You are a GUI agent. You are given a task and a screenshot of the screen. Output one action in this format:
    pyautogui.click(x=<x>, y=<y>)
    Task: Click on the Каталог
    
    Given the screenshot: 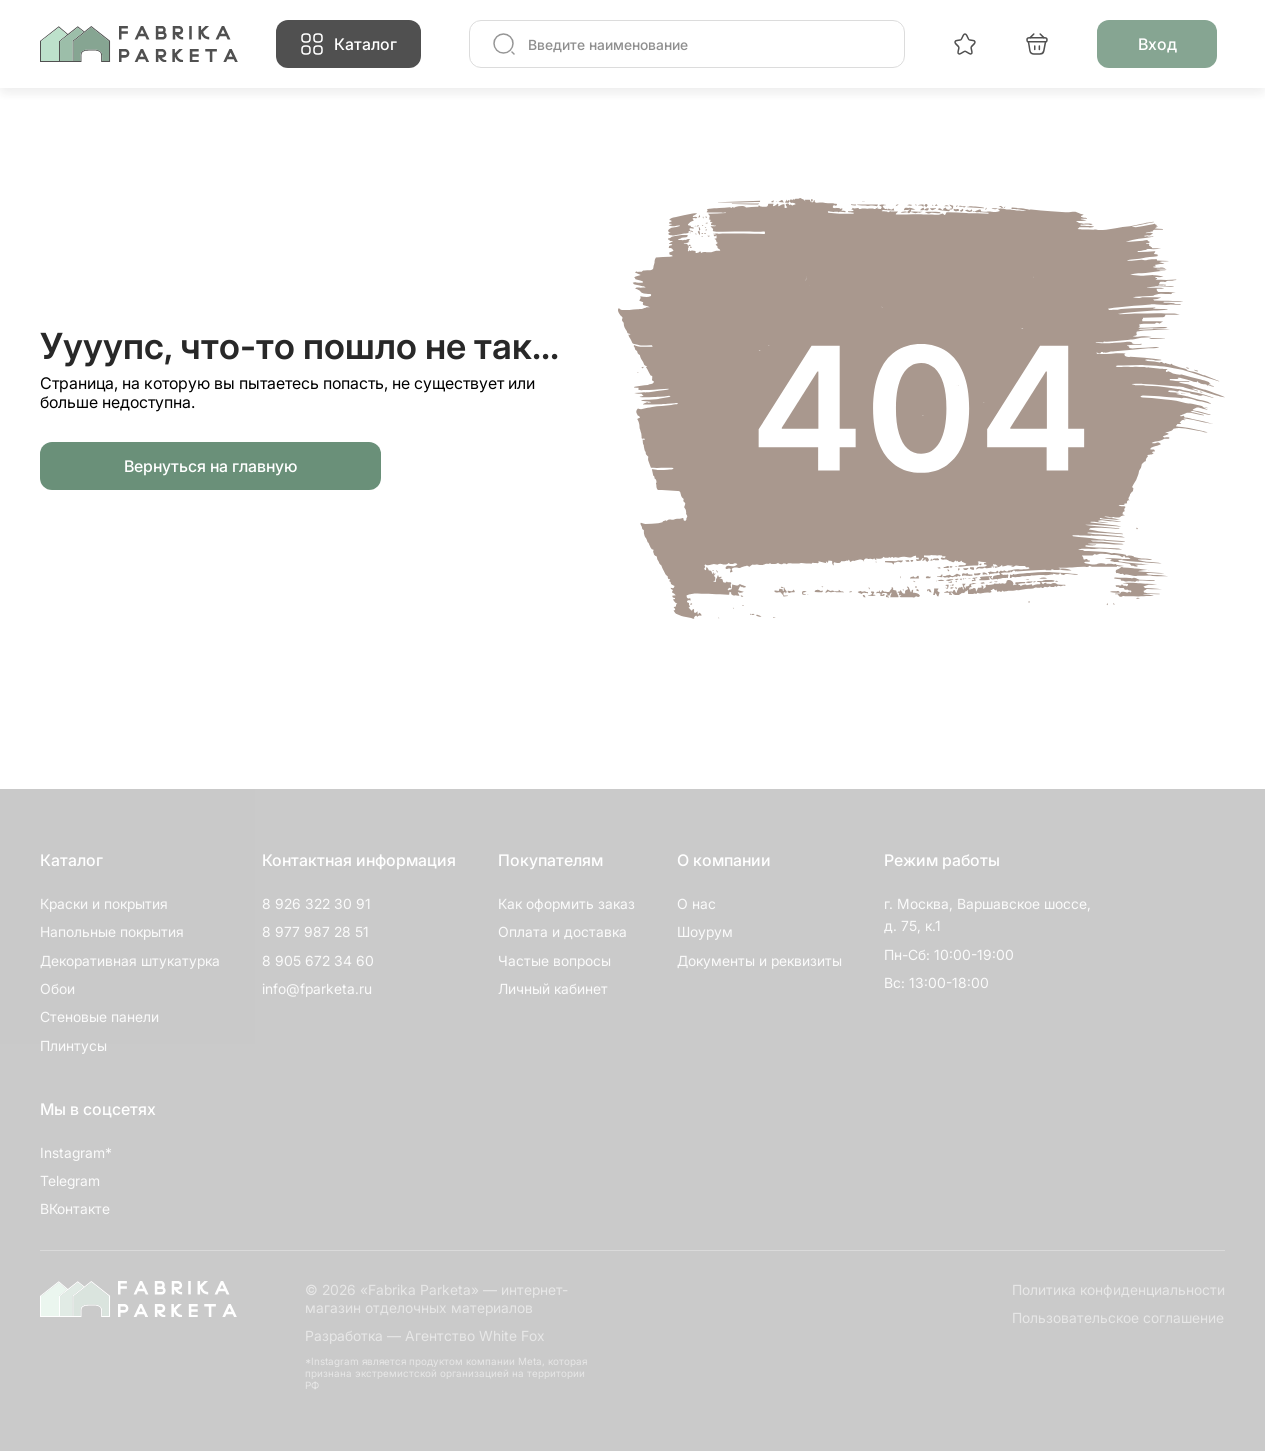 What is the action you would take?
    pyautogui.click(x=365, y=44)
    